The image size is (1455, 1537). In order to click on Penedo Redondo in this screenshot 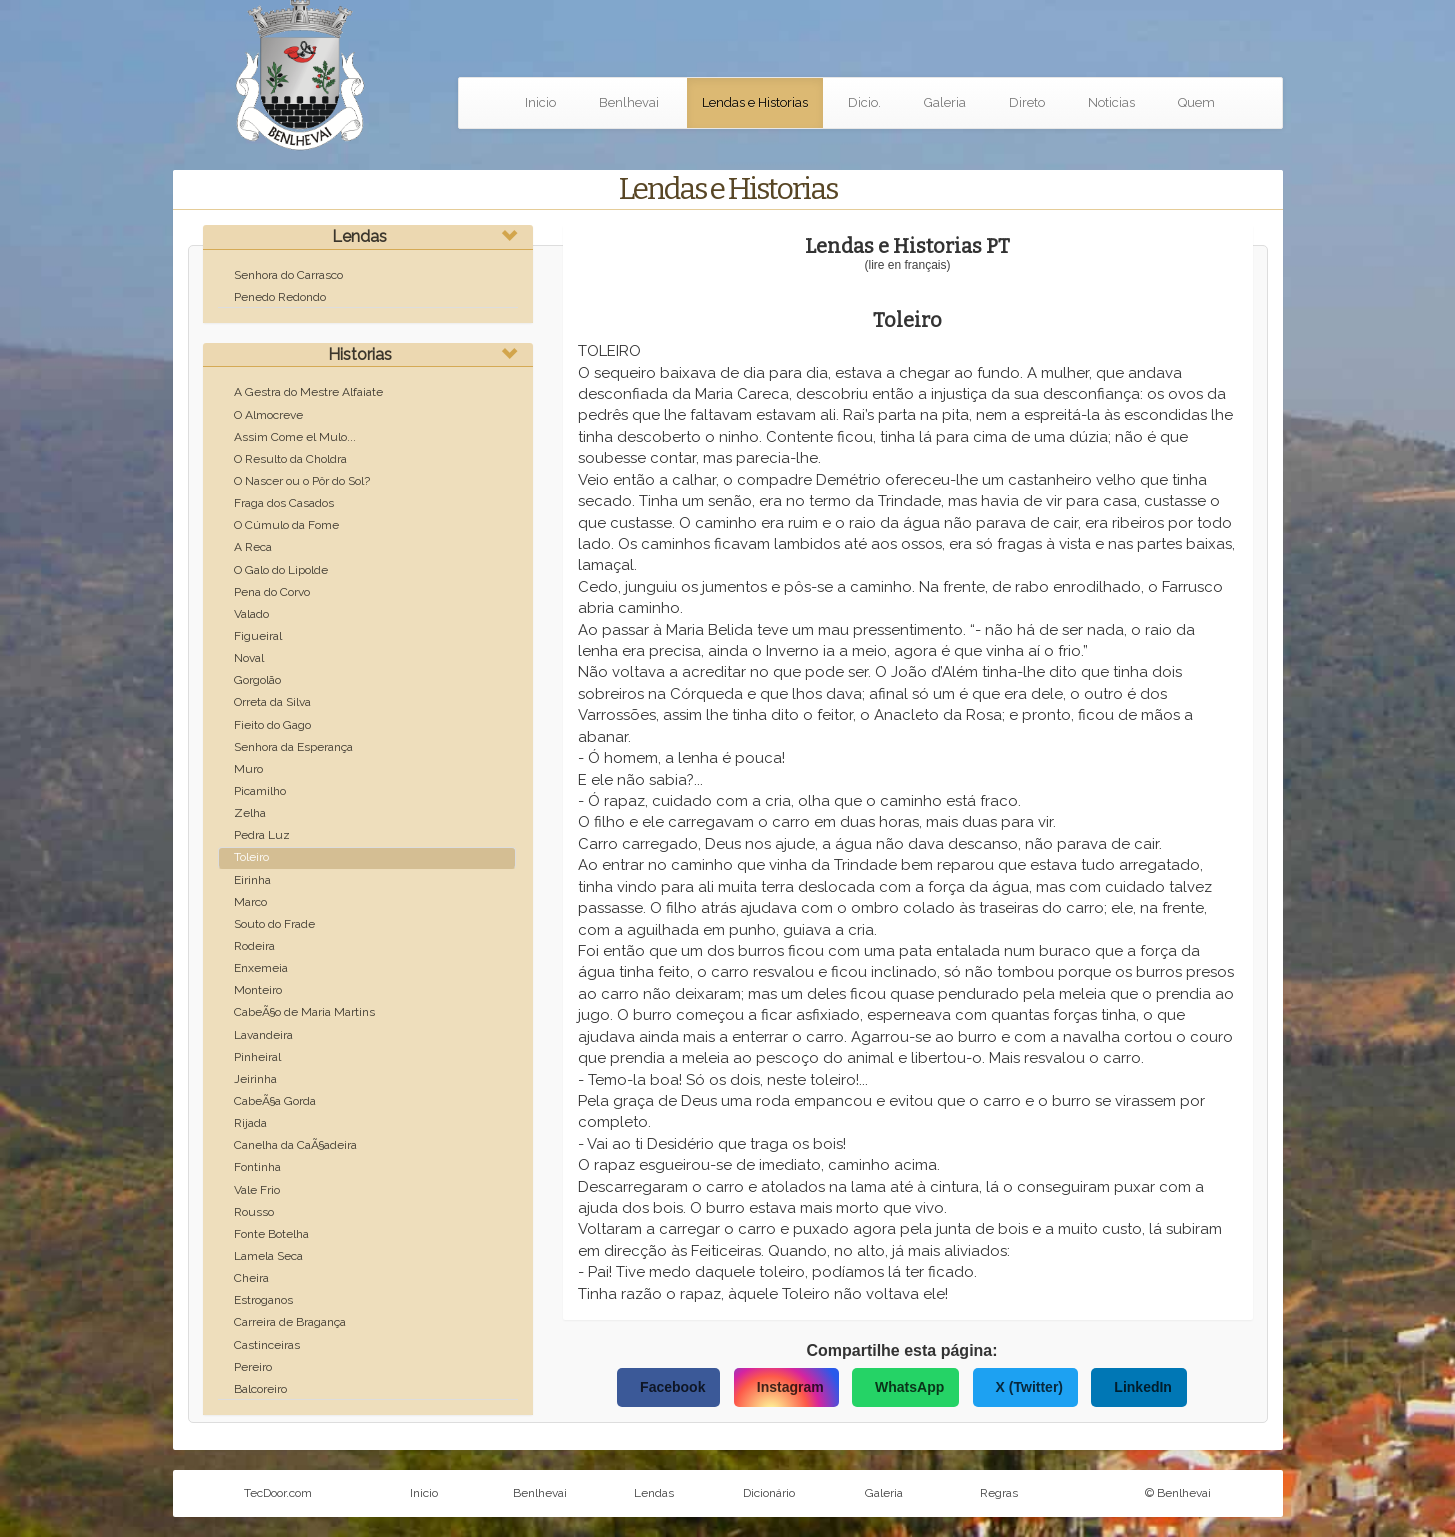, I will do `click(280, 297)`.